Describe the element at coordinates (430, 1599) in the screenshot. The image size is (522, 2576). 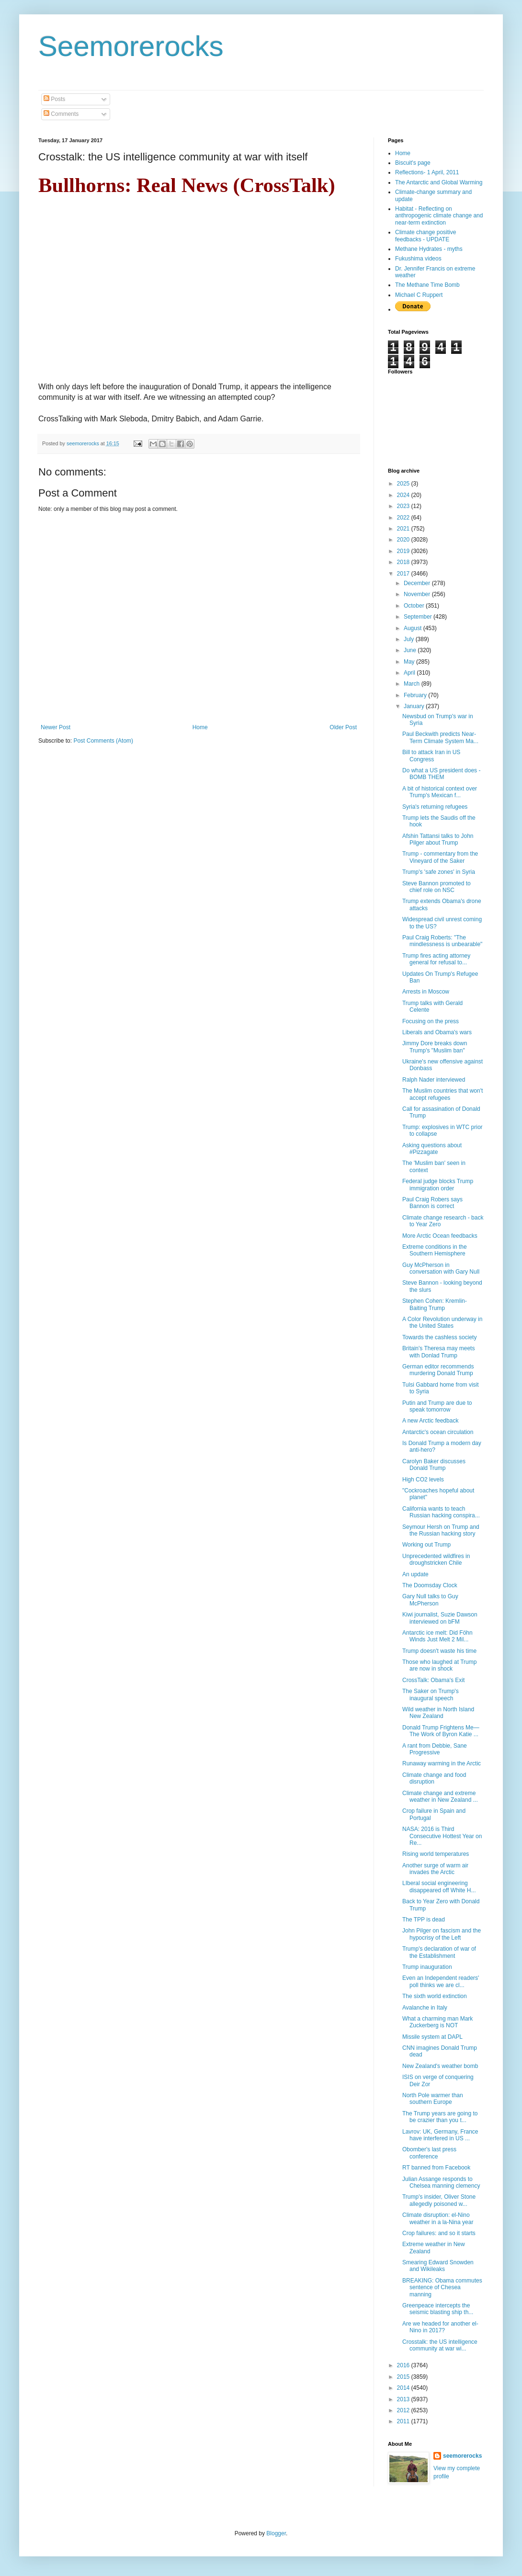
I see `Gary Null talks to Guy McPherson` at that location.